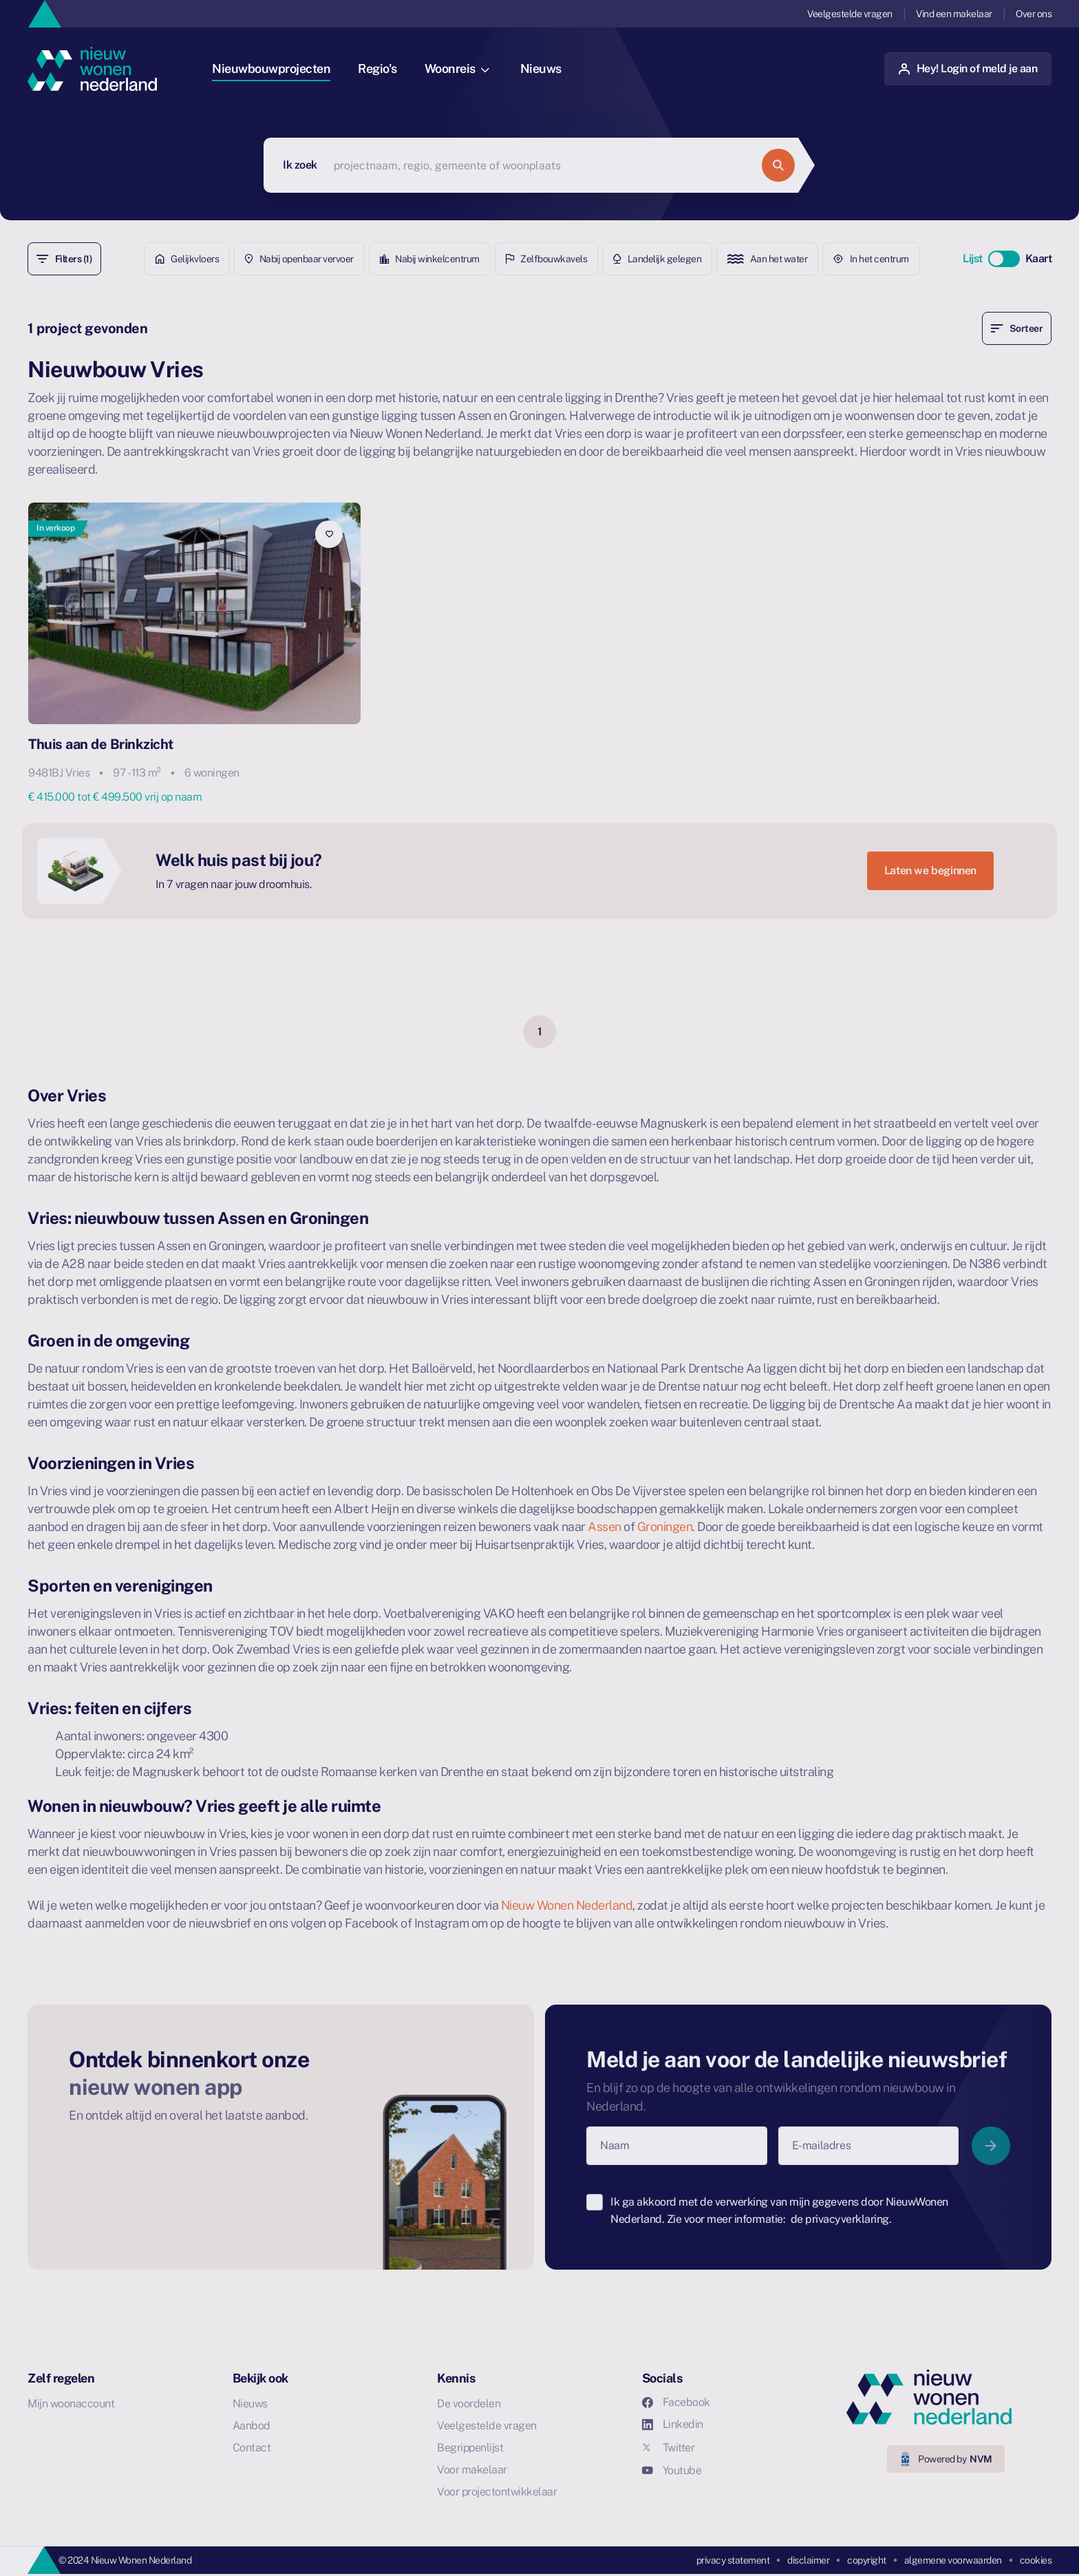 The width and height of the screenshot is (1079, 2576). What do you see at coordinates (252, 2447) in the screenshot?
I see `Contact` at bounding box center [252, 2447].